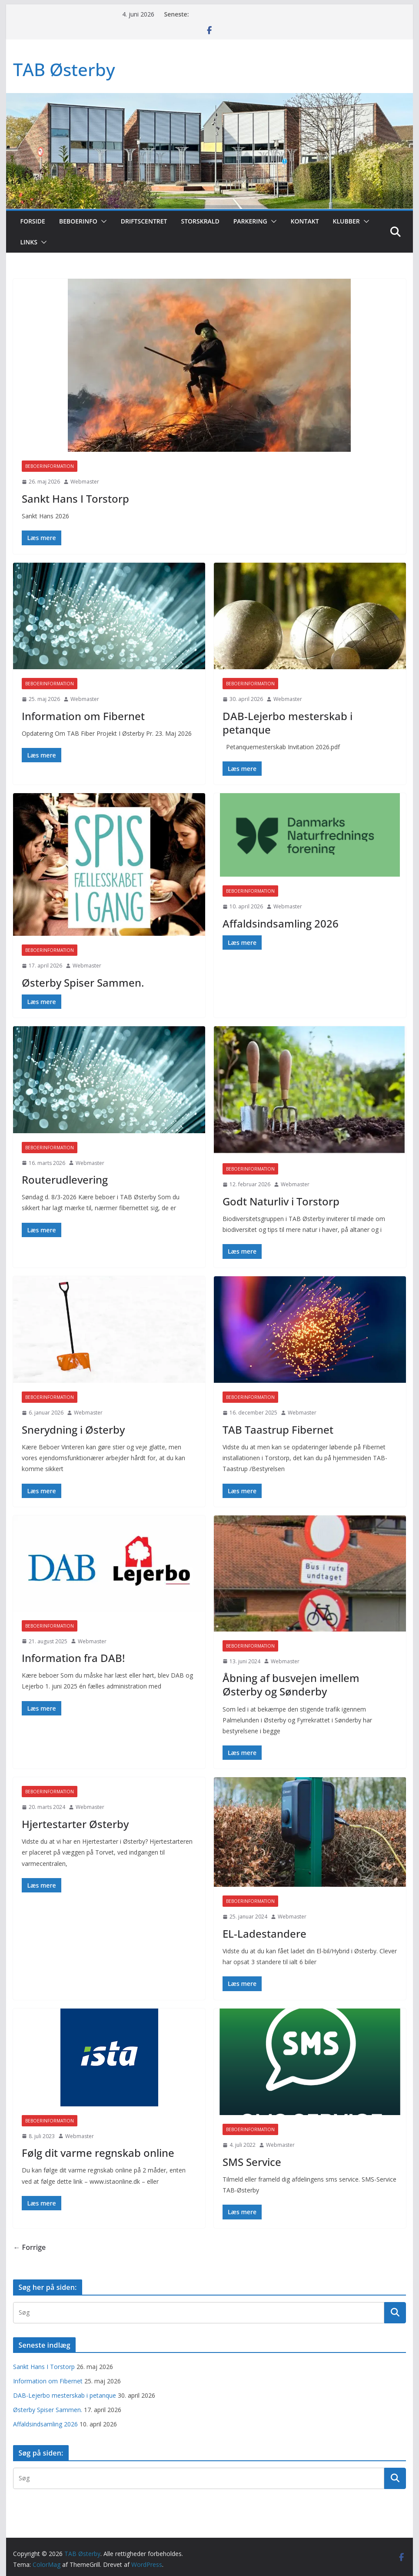  I want to click on Klubber, so click(346, 221).